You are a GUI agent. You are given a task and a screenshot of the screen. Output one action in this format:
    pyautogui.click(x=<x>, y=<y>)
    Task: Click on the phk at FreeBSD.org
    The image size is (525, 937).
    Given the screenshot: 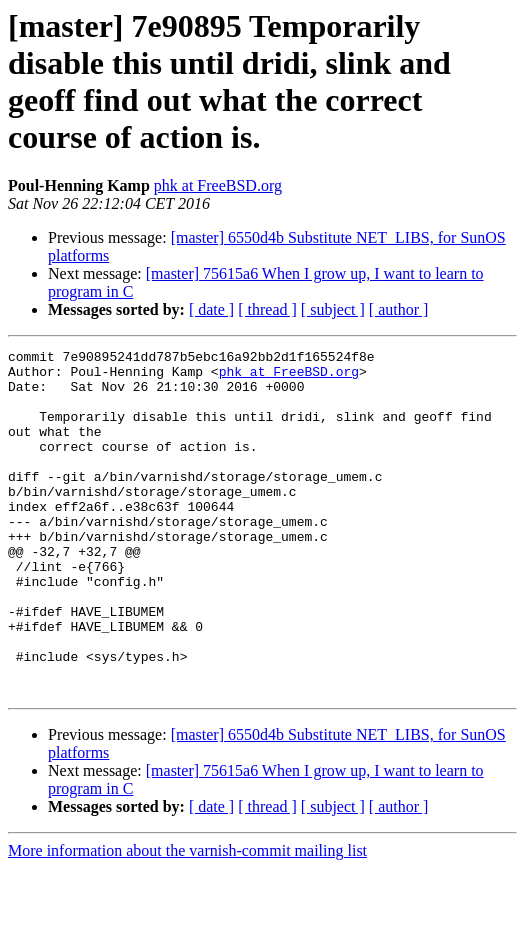 What is the action you would take?
    pyautogui.click(x=218, y=185)
    